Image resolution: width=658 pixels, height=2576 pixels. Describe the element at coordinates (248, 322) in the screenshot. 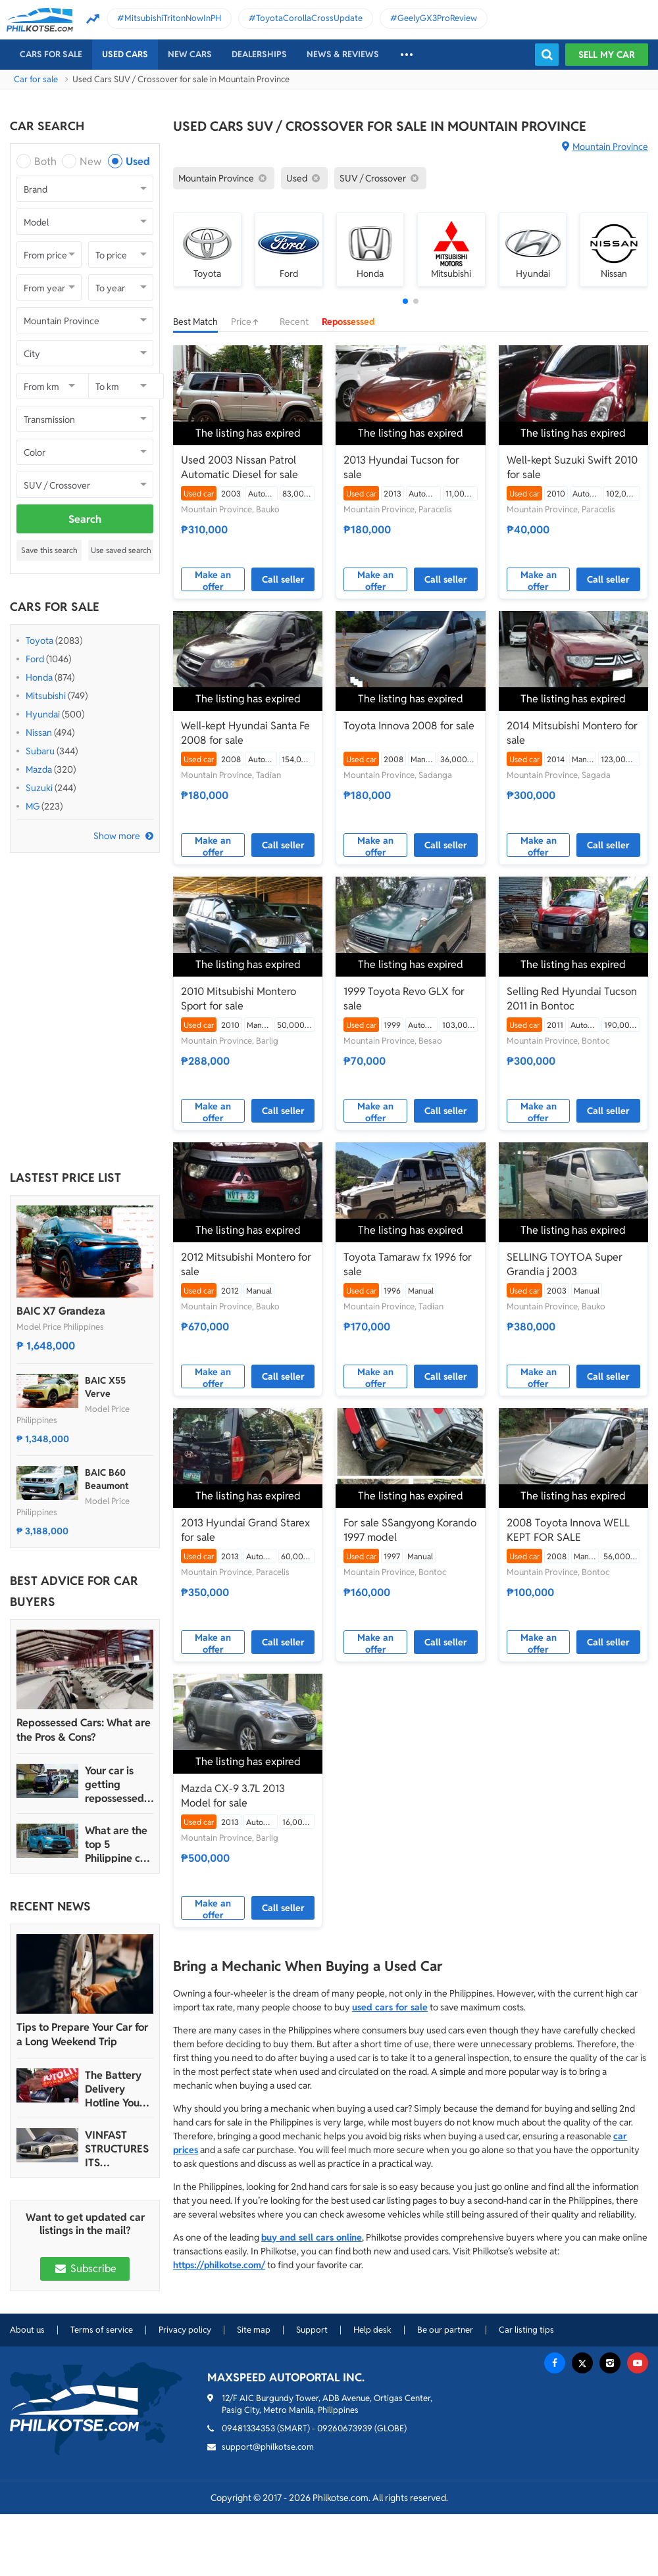

I see `Price` at that location.